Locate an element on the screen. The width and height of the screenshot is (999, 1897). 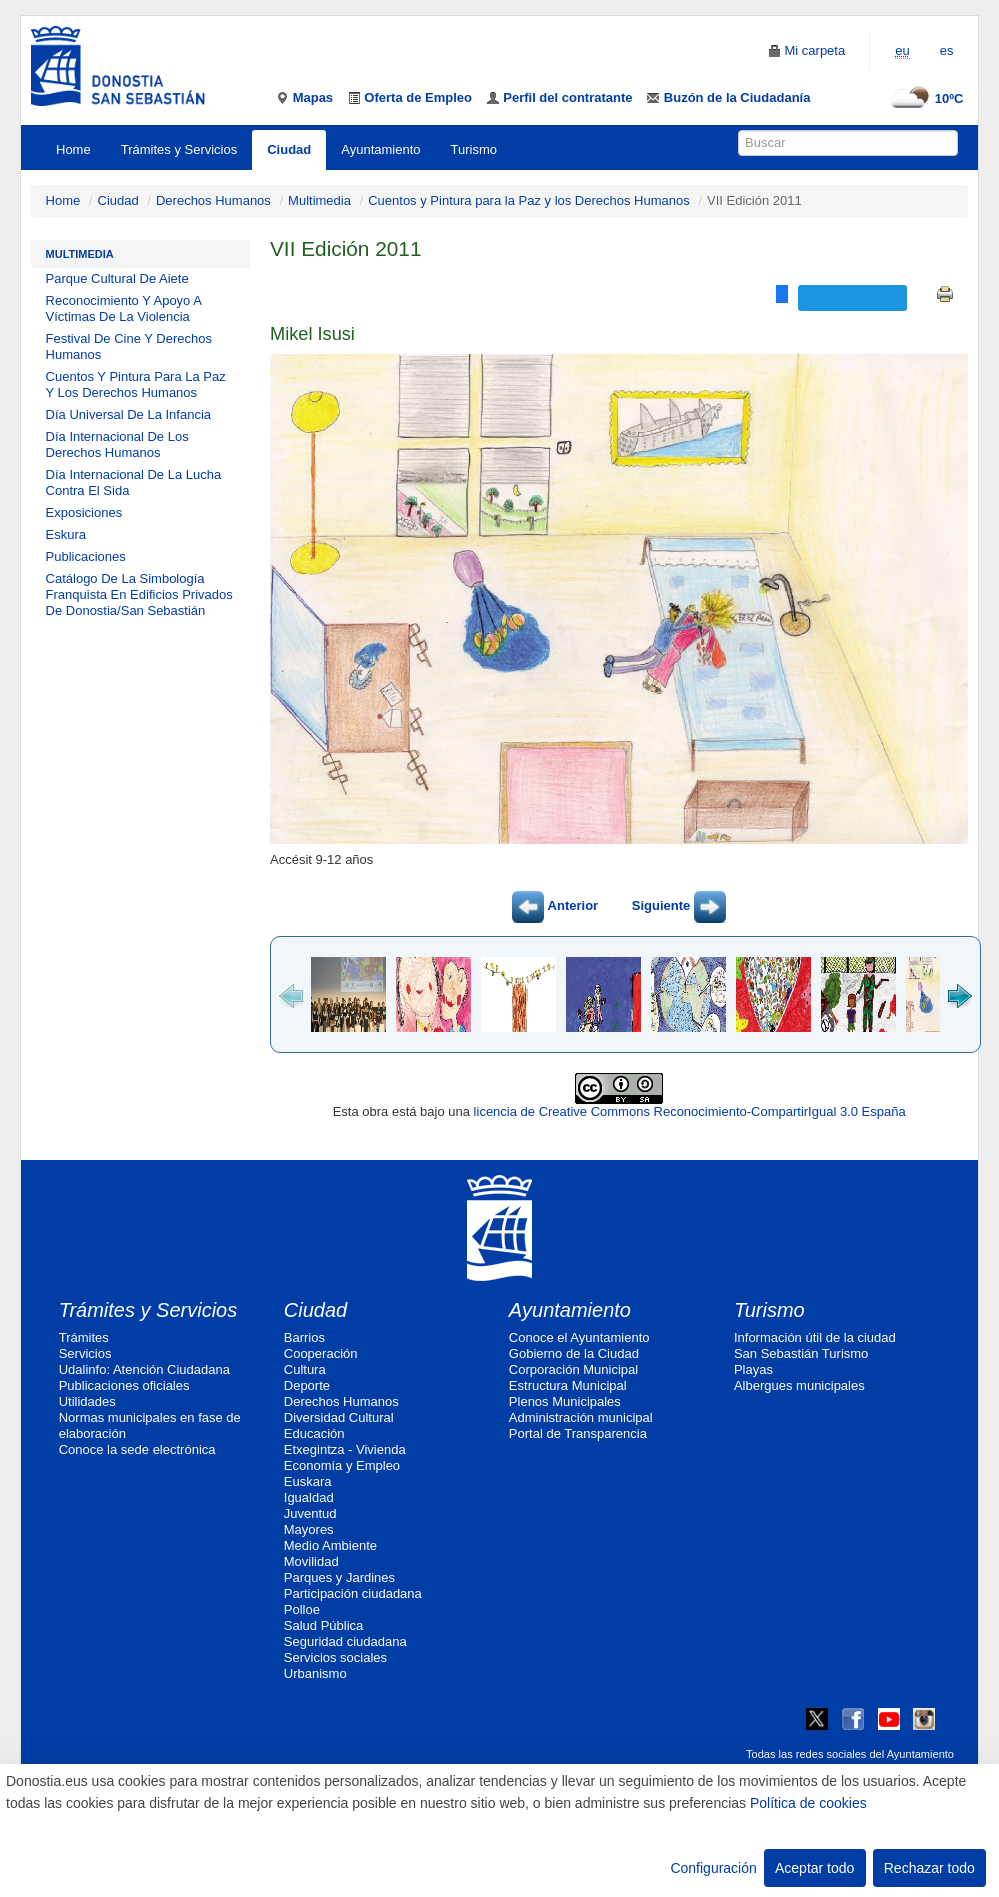
Información útil de la ciudad is located at coordinates (815, 1337).